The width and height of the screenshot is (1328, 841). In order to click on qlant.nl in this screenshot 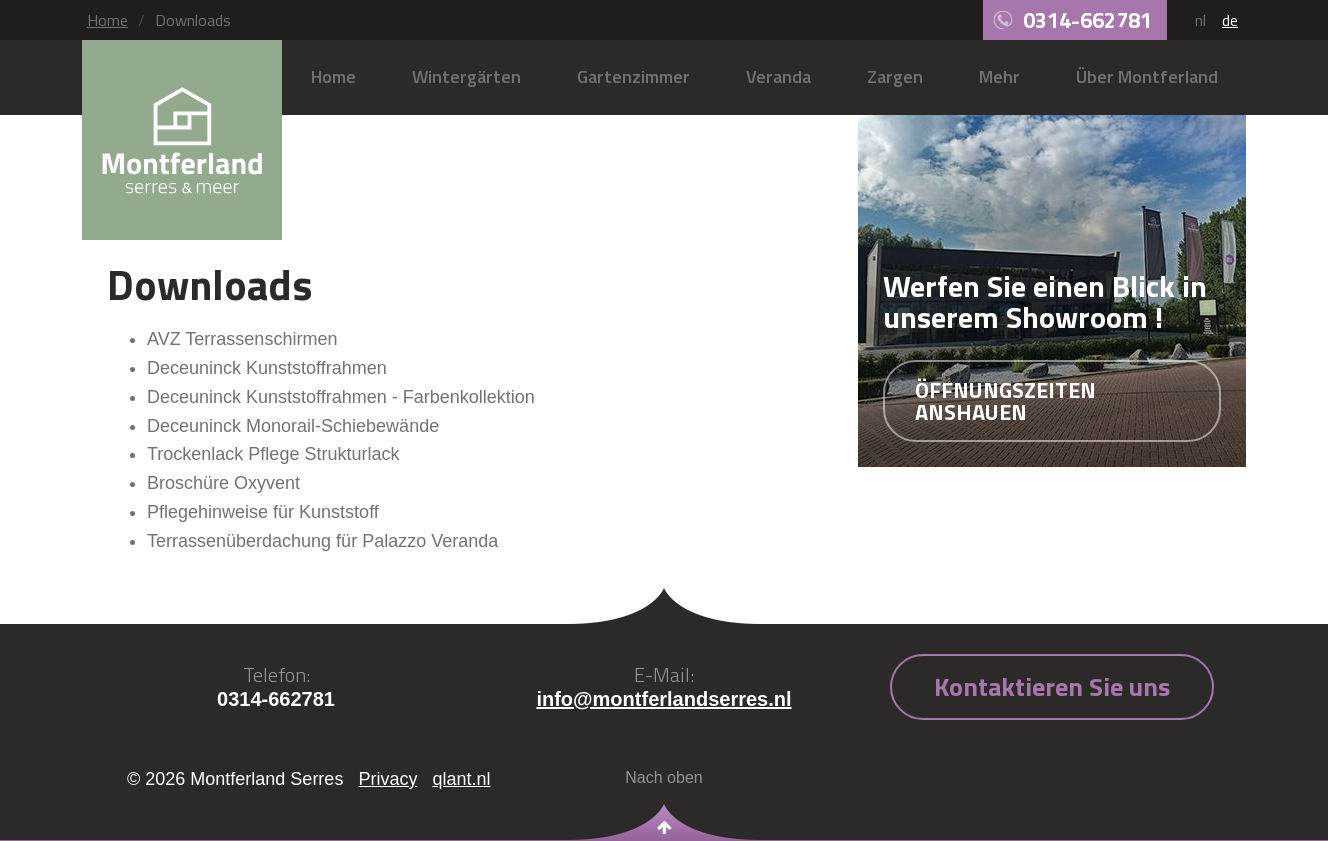, I will do `click(461, 779)`.